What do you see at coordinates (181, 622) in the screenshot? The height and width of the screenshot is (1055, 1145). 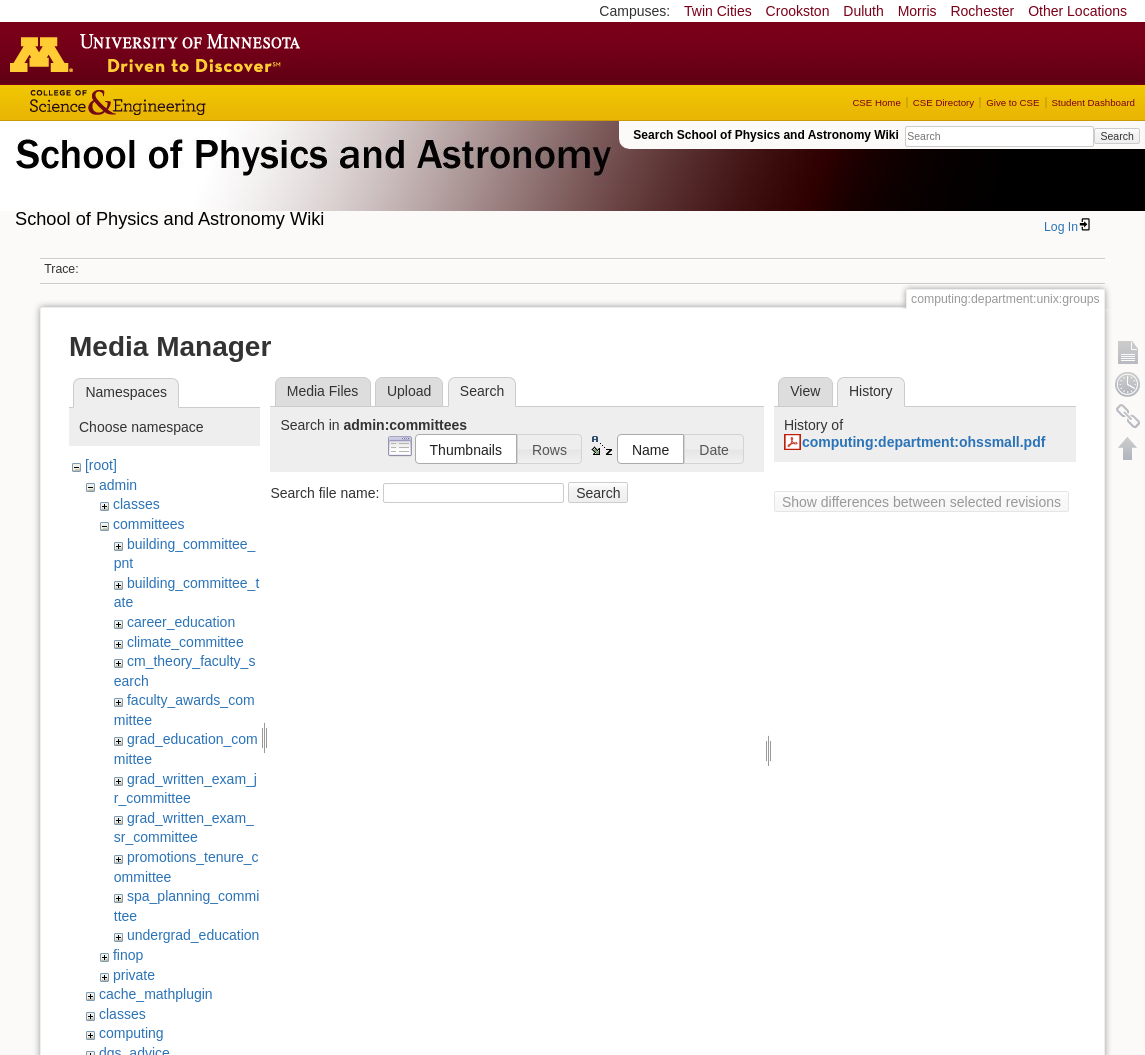 I see `career_education` at bounding box center [181, 622].